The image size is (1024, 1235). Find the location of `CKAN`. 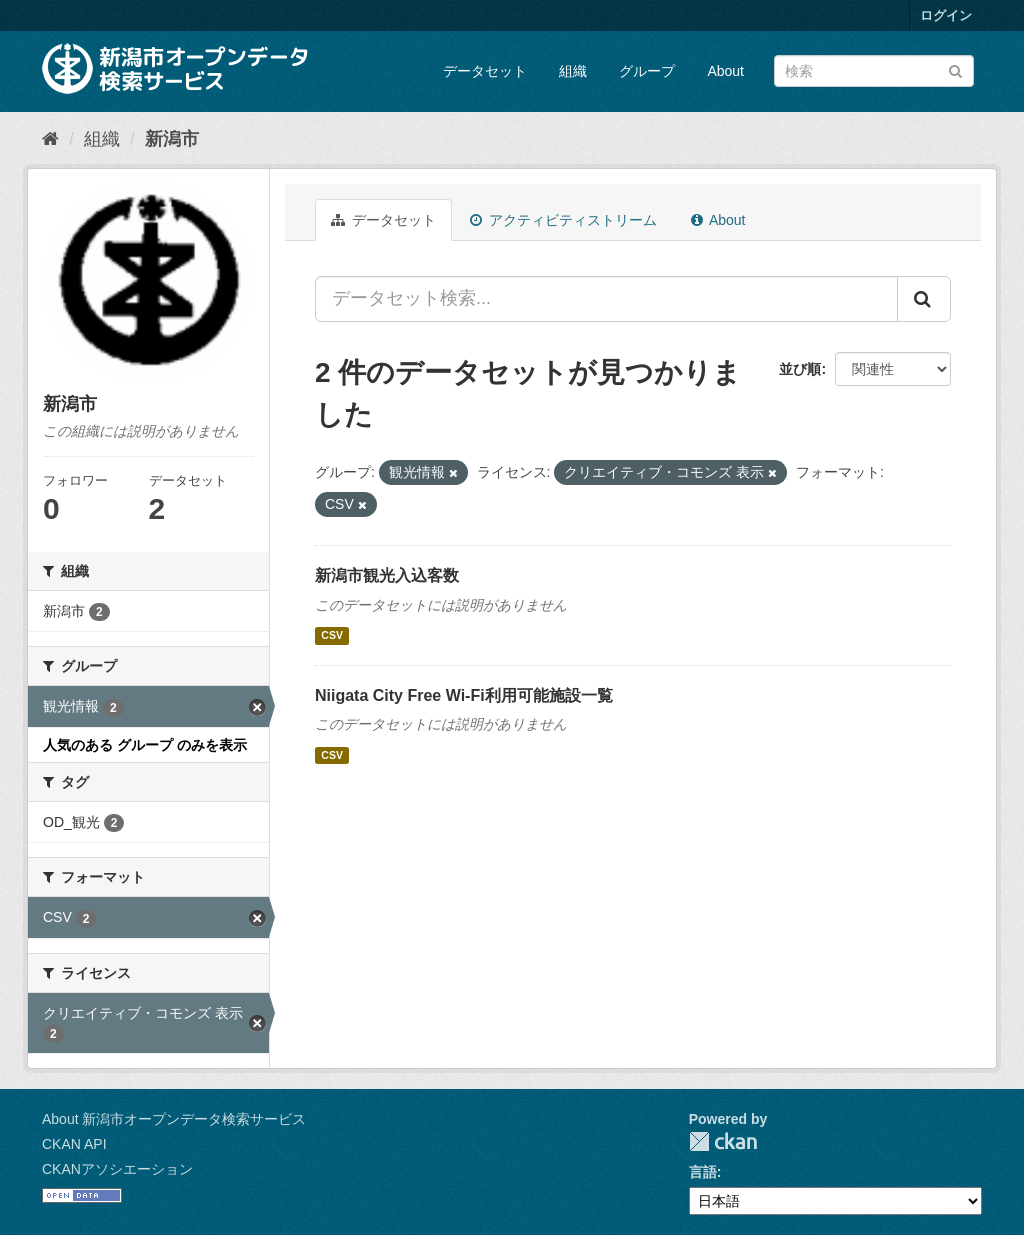

CKAN is located at coordinates (723, 1141).